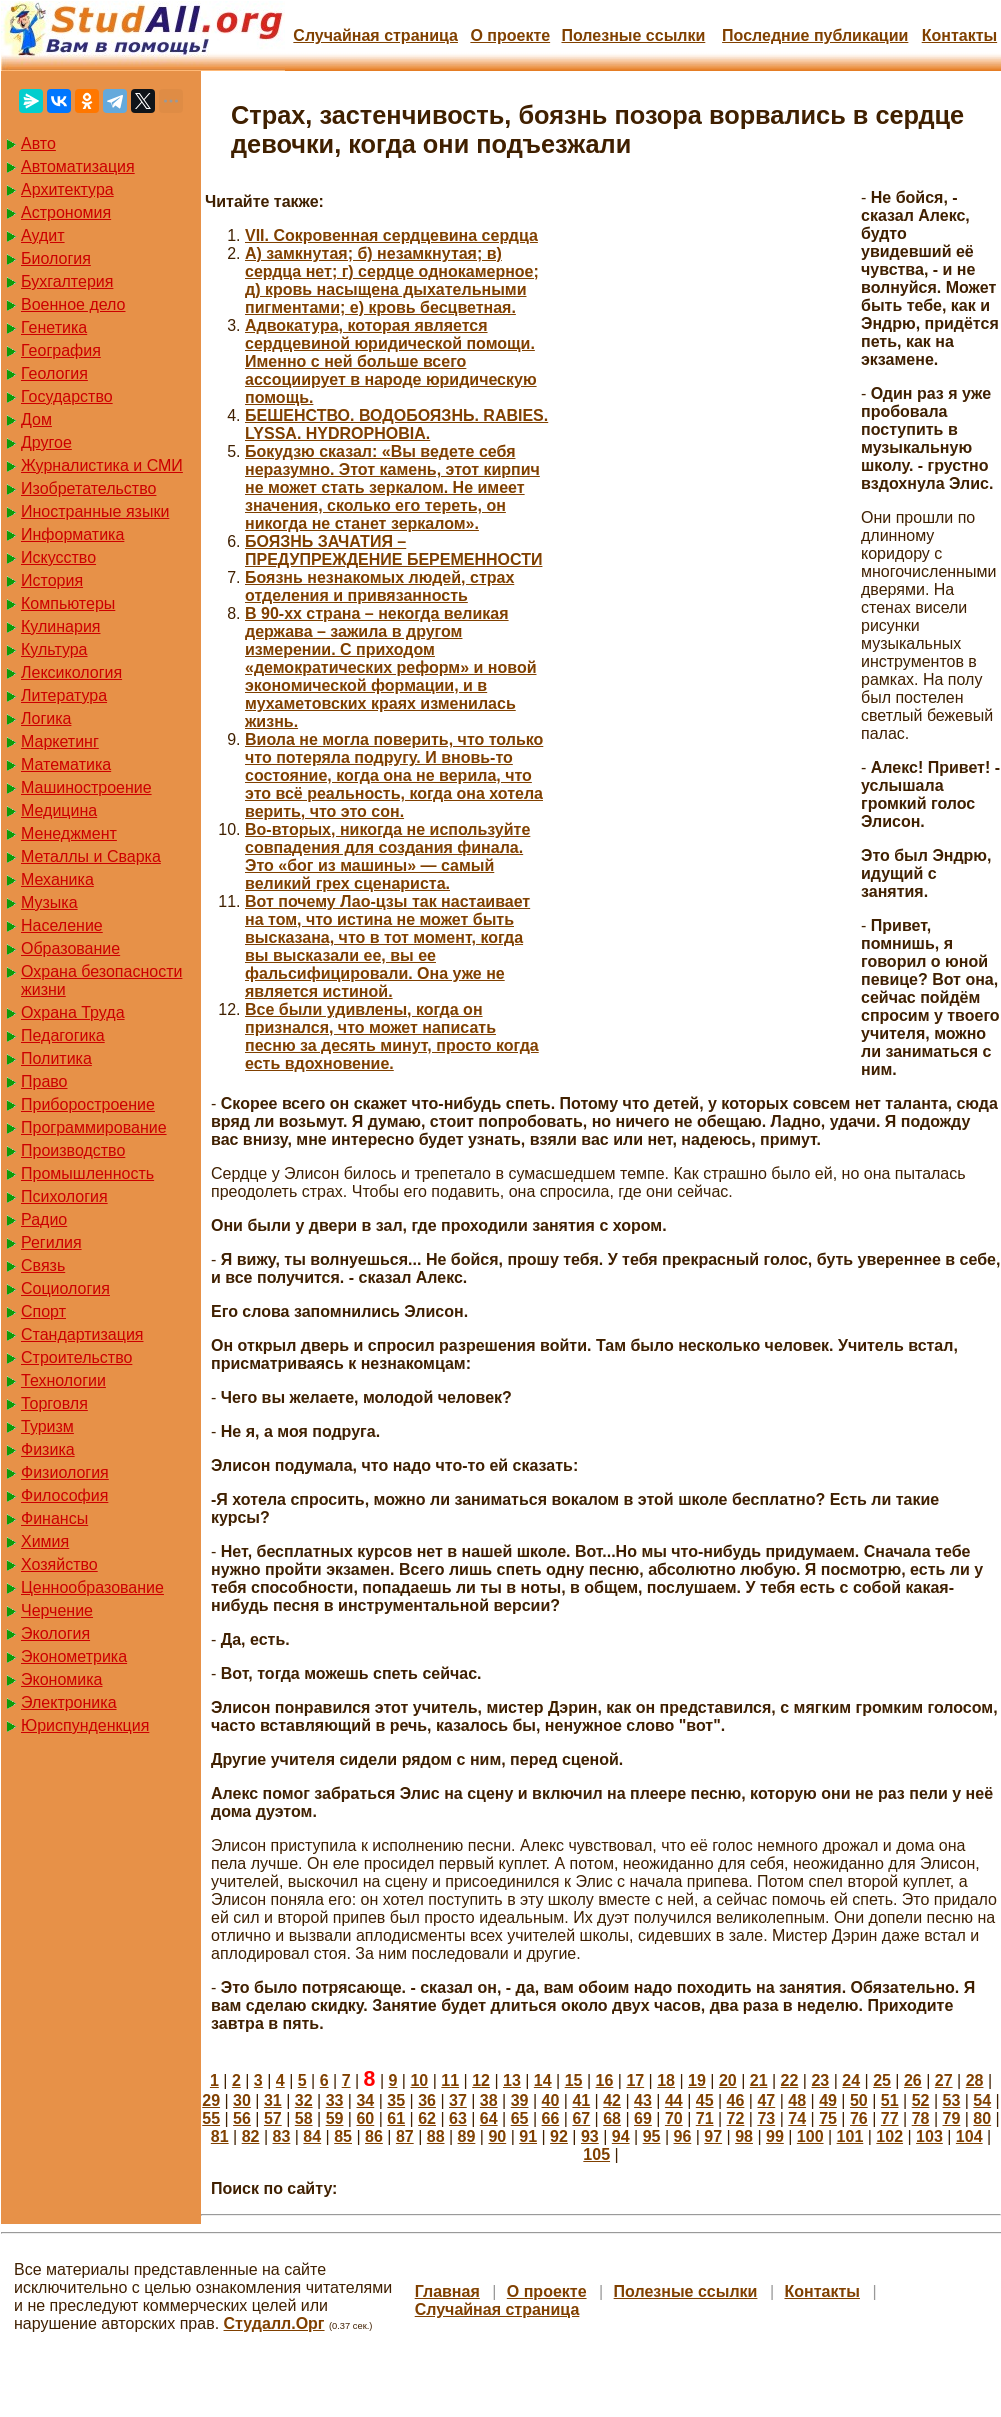 This screenshot has height=2417, width=1001. What do you see at coordinates (652, 2136) in the screenshot?
I see `95` at bounding box center [652, 2136].